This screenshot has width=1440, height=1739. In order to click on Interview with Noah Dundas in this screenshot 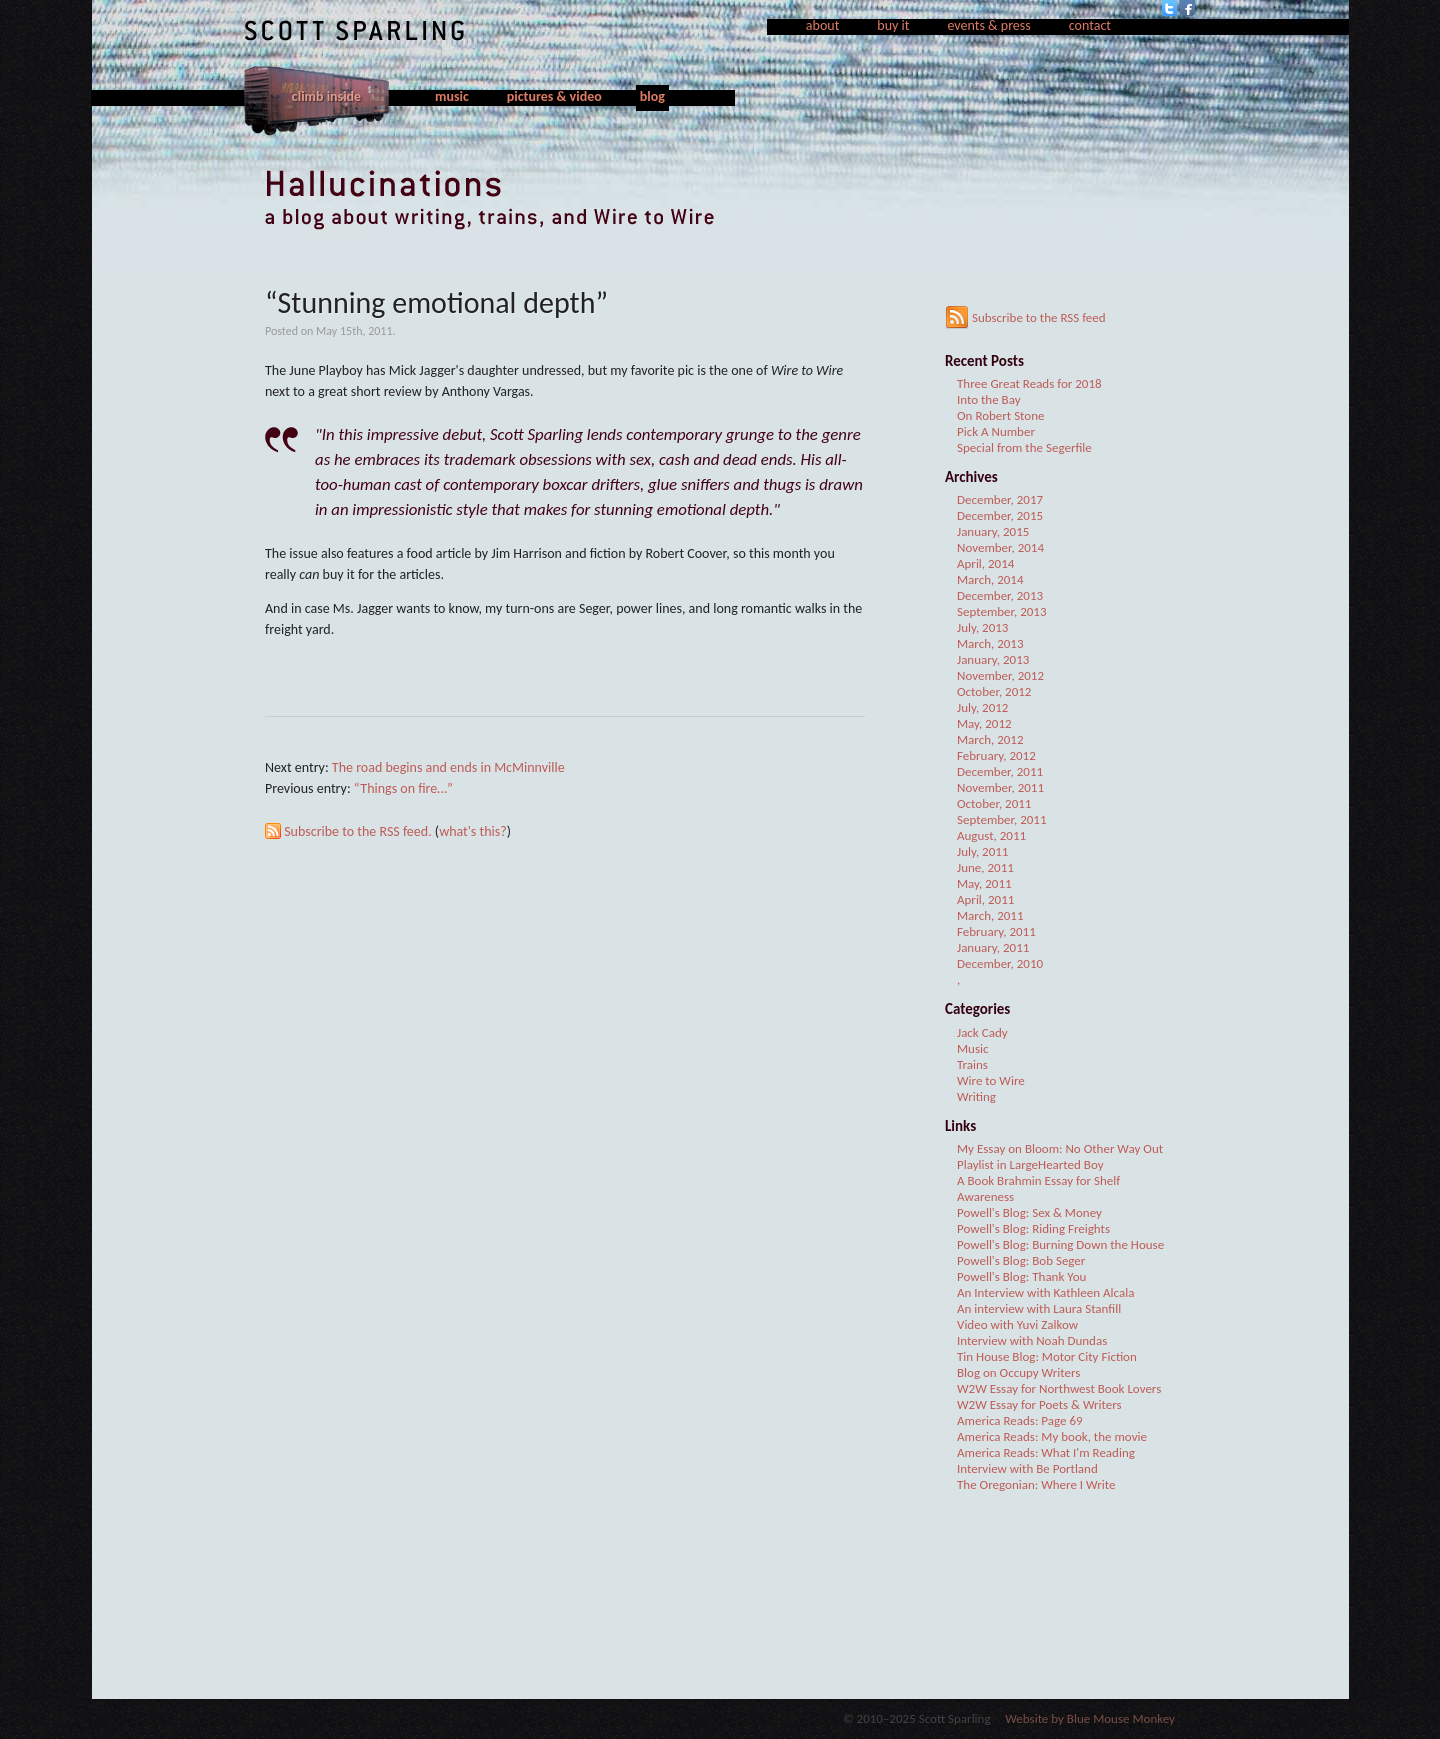, I will do `click(1032, 1340)`.